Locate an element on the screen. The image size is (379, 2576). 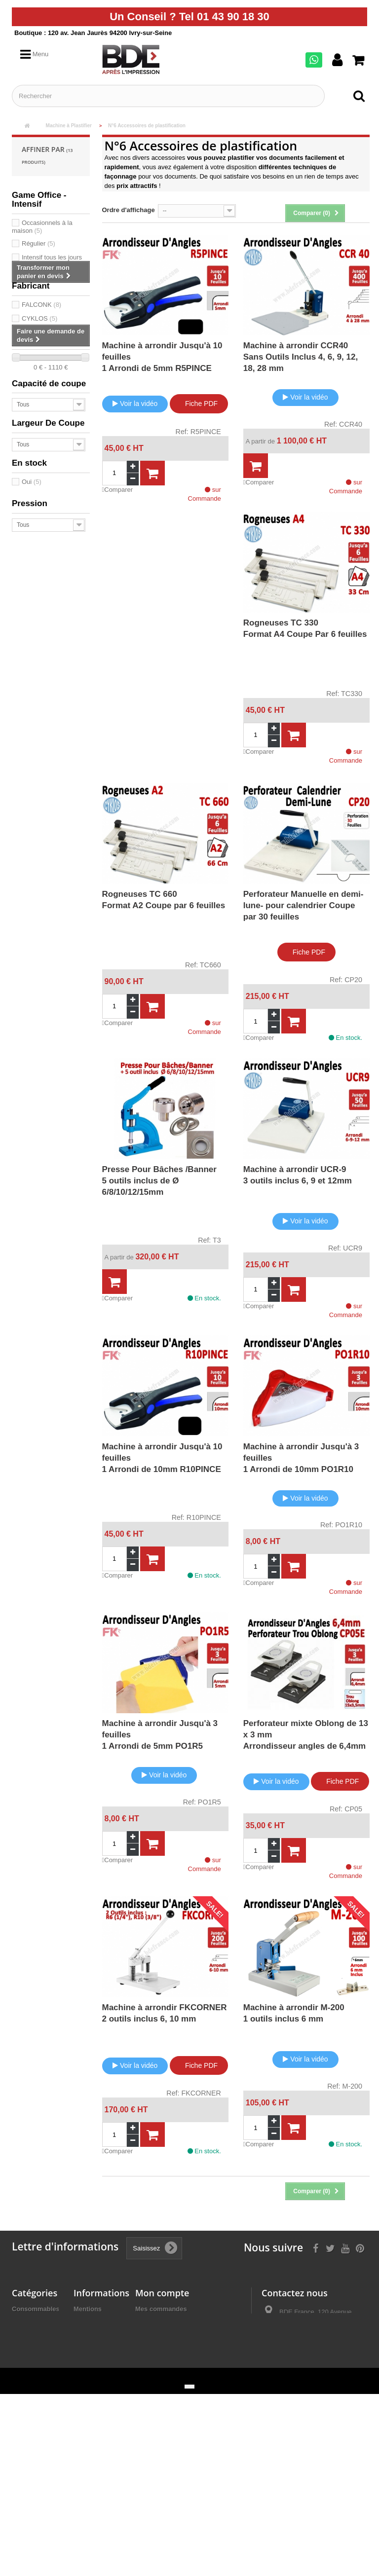
Presse Pour Bâches /Banner 5 outils inclus de Ø 6/8/10/12/15mm is located at coordinates (159, 1181).